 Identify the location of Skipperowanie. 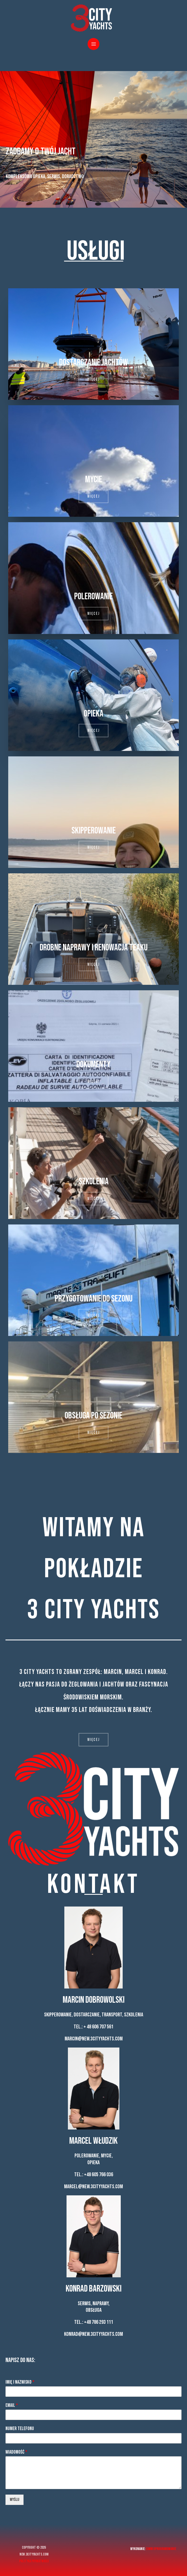
(93, 830).